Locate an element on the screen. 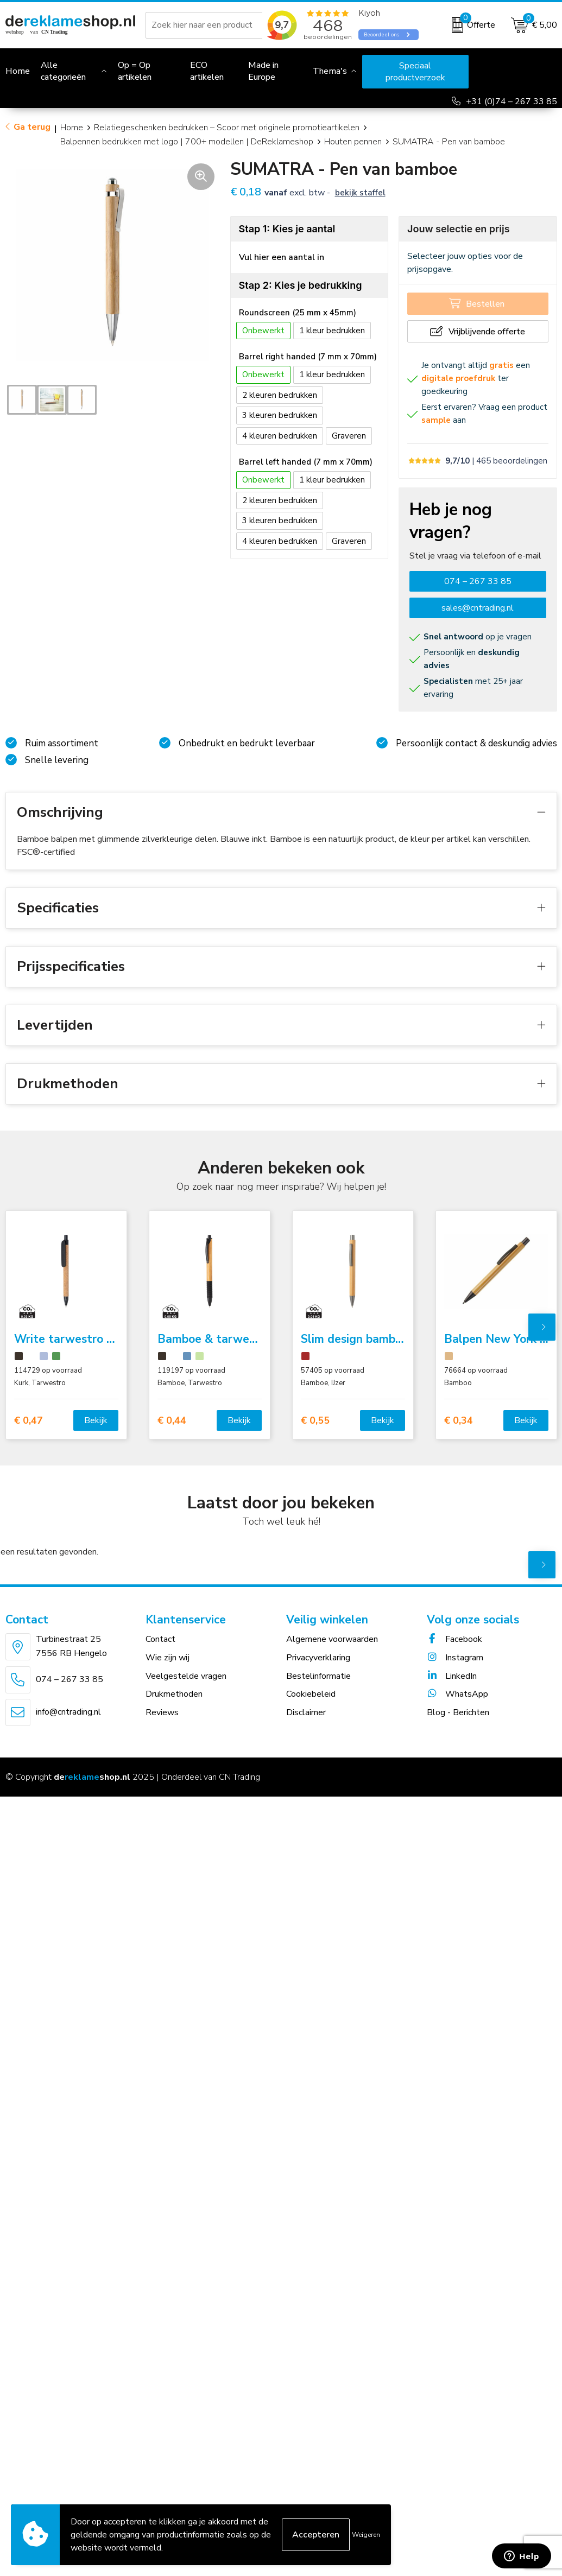 Image resolution: width=562 pixels, height=2576 pixels. € 0,44 is located at coordinates (171, 1420).